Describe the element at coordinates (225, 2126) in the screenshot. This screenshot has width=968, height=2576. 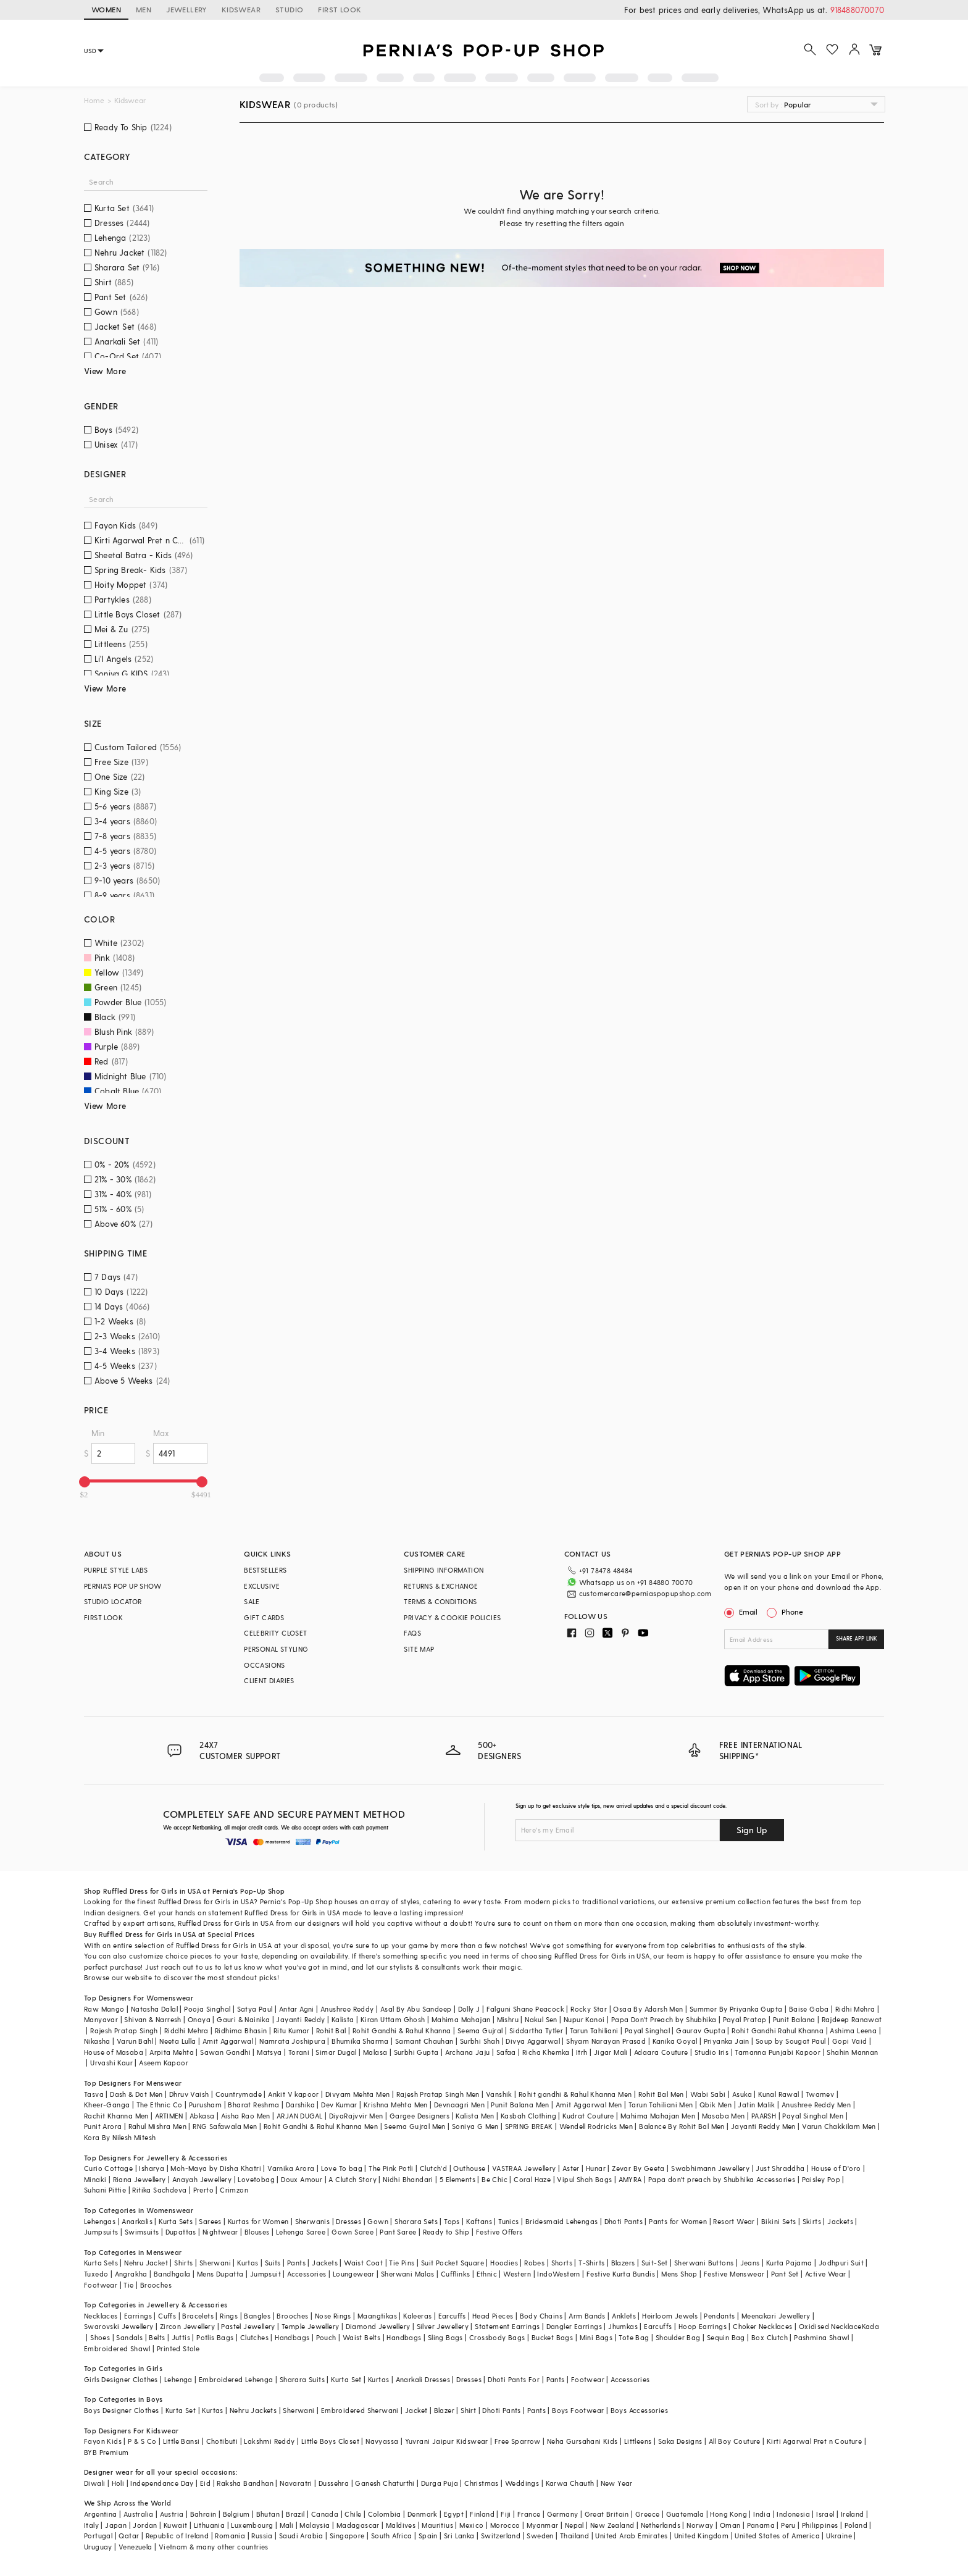
I see `RNG Safawala Men` at that location.